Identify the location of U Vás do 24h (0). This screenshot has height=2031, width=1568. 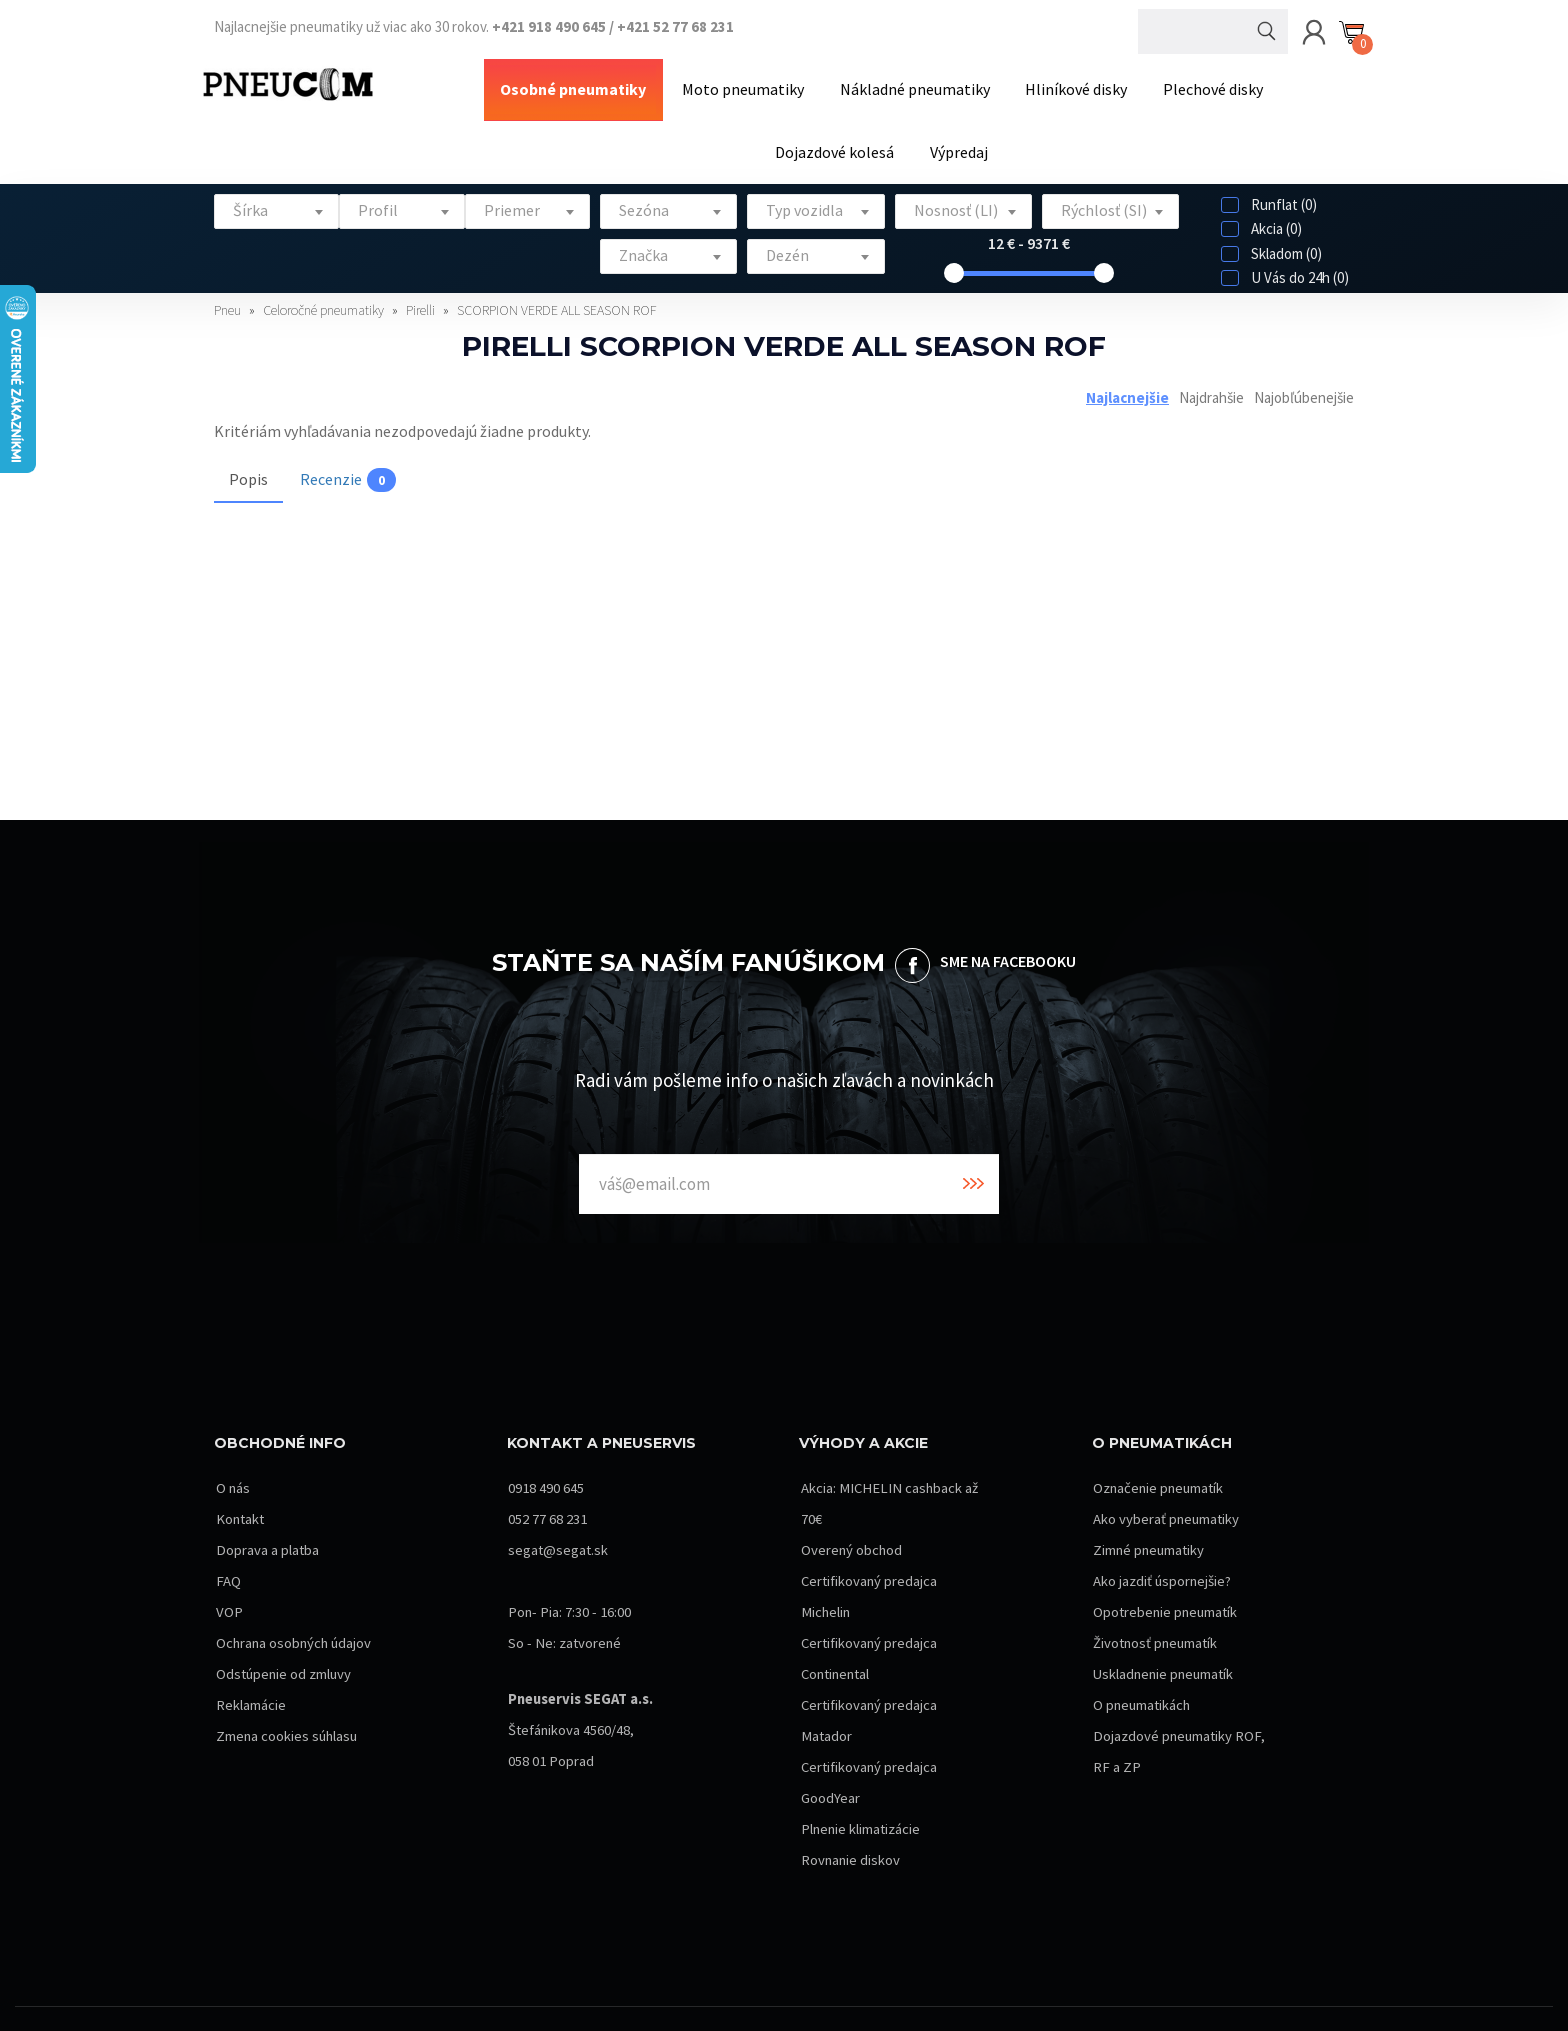
(1285, 252).